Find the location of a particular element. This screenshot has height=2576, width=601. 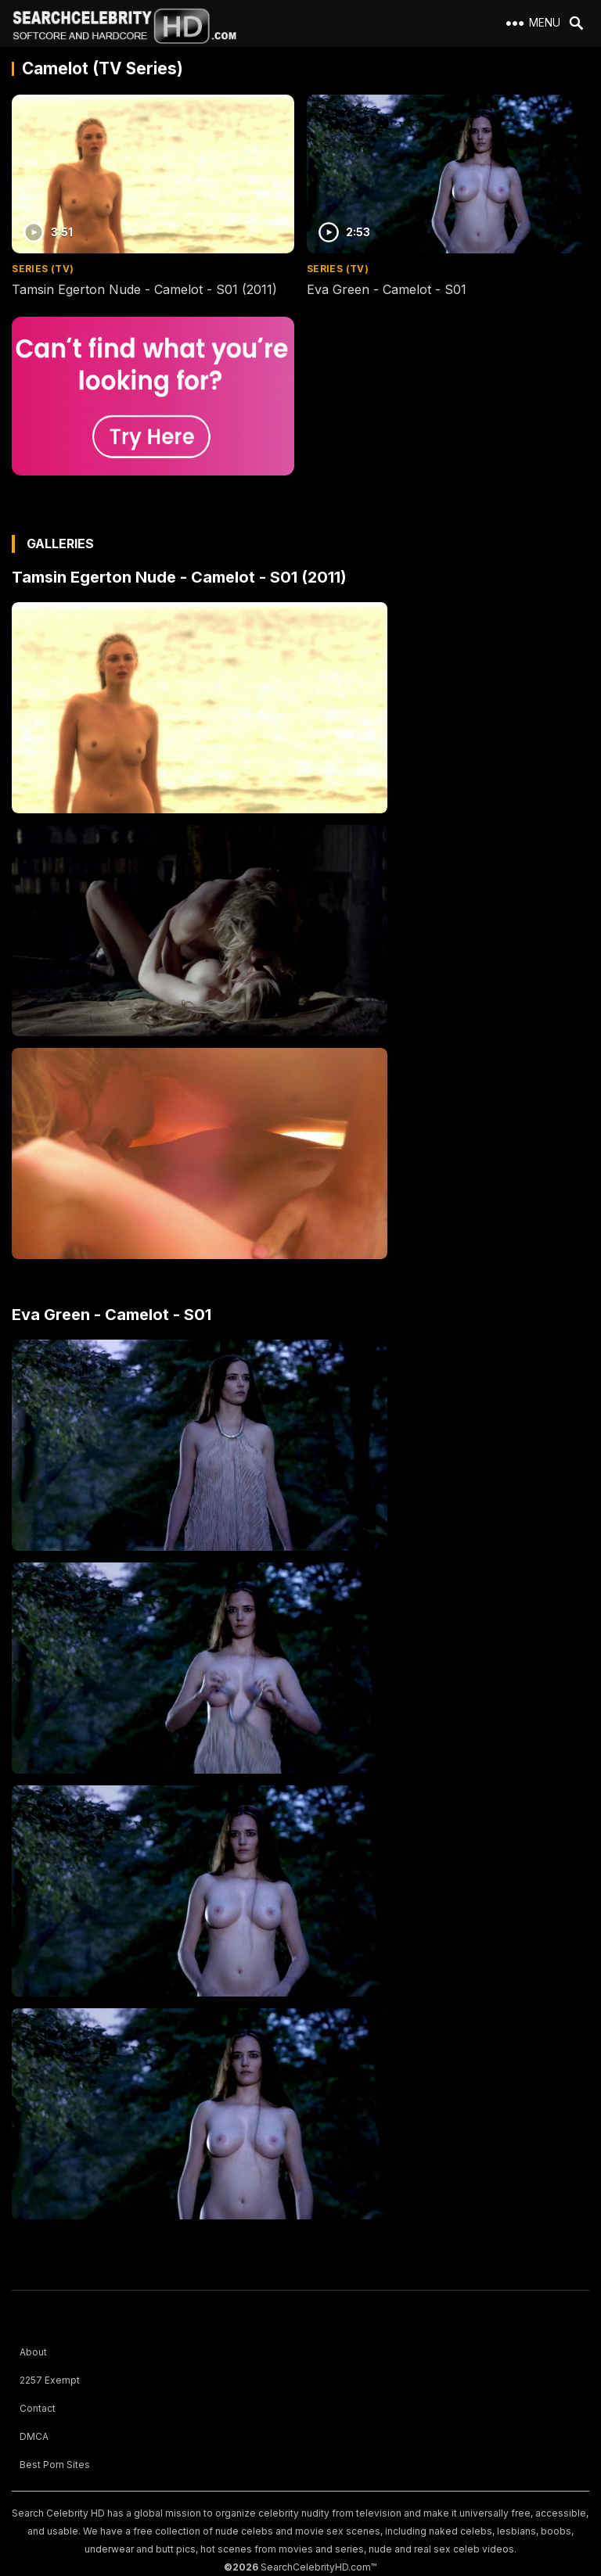

About is located at coordinates (33, 2352).